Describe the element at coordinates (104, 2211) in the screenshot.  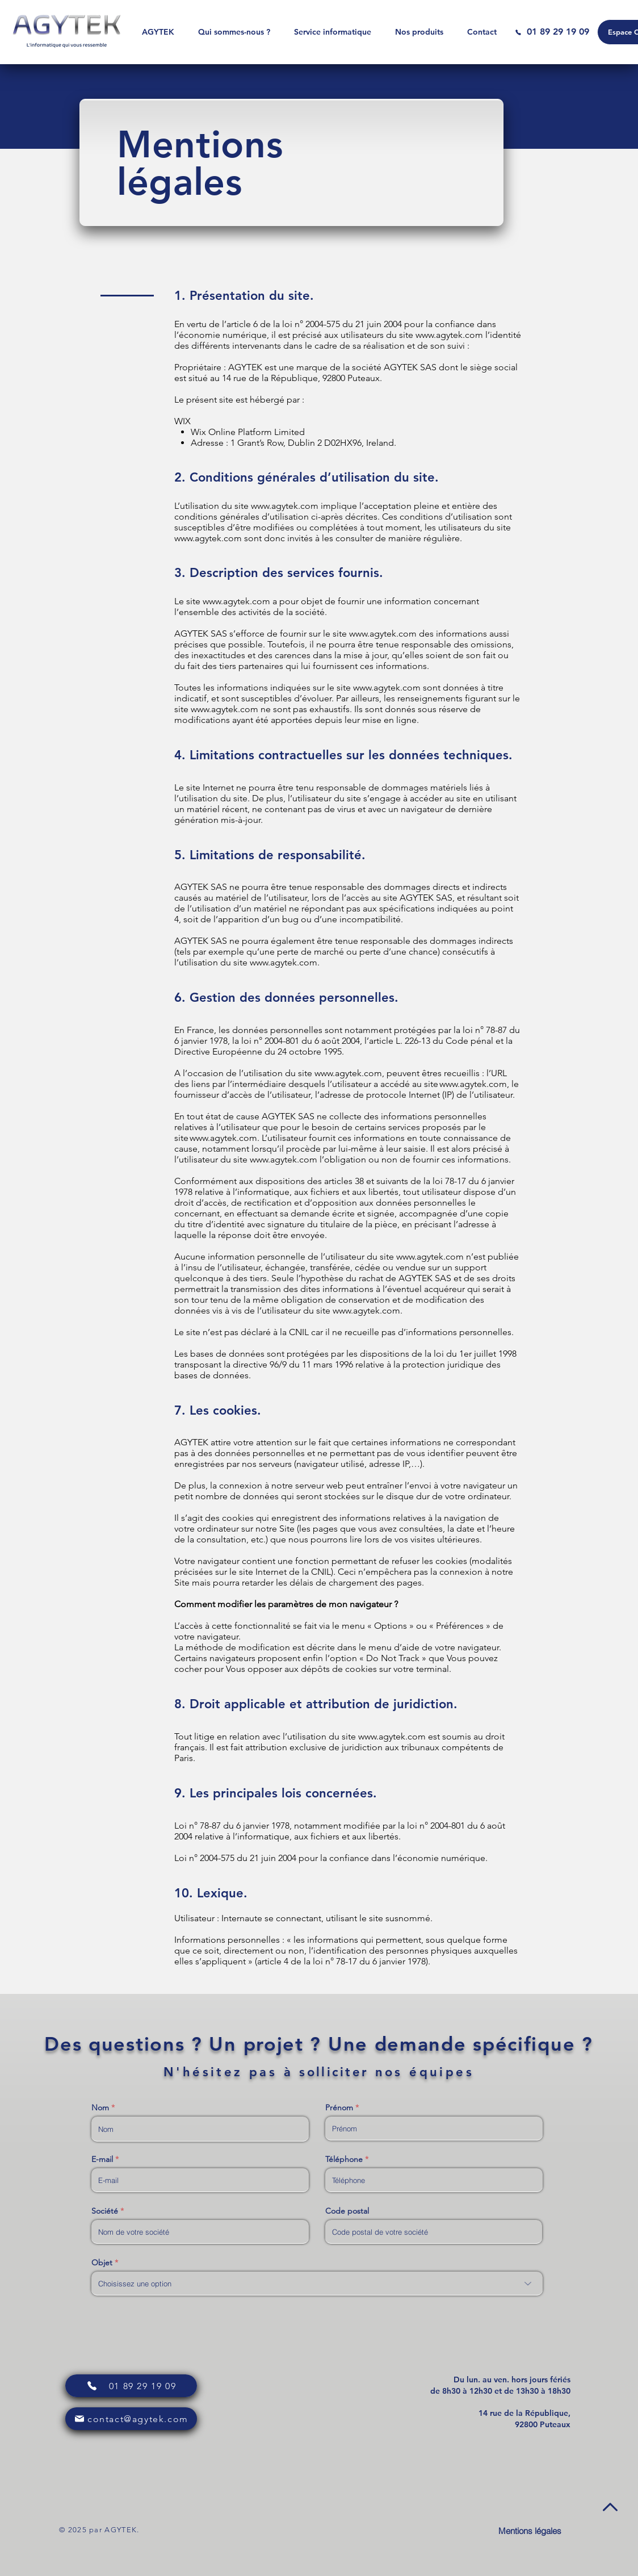
I see `Société` at that location.